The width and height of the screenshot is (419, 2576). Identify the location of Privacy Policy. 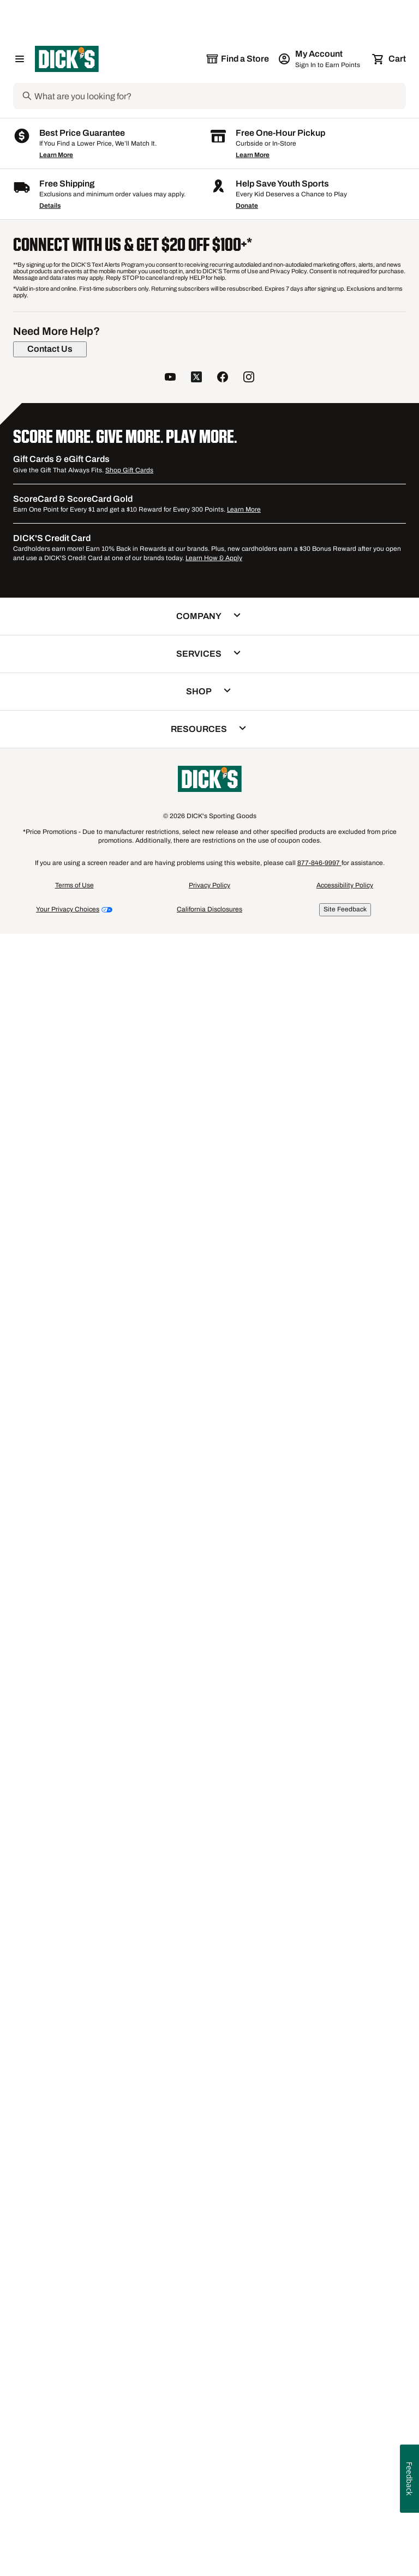
(209, 2547).